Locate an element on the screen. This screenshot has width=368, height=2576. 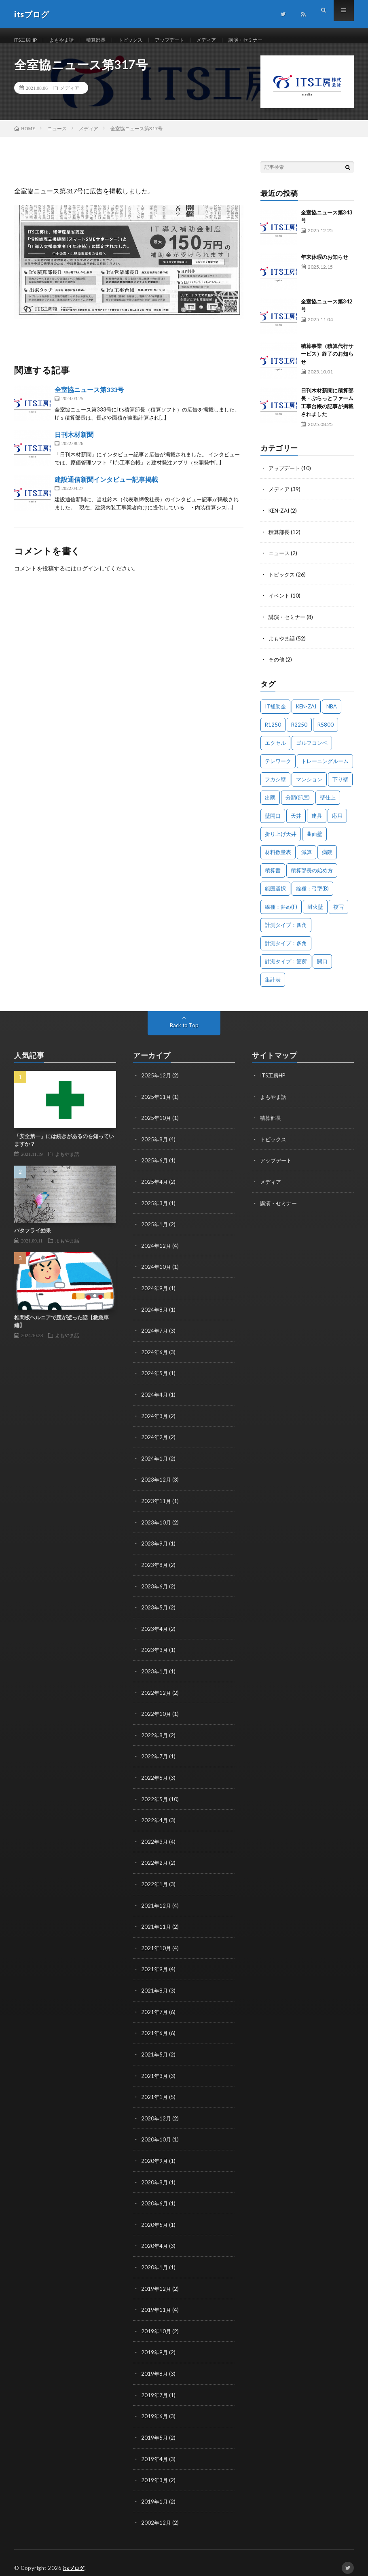
2019年9月 is located at coordinates (155, 2344).